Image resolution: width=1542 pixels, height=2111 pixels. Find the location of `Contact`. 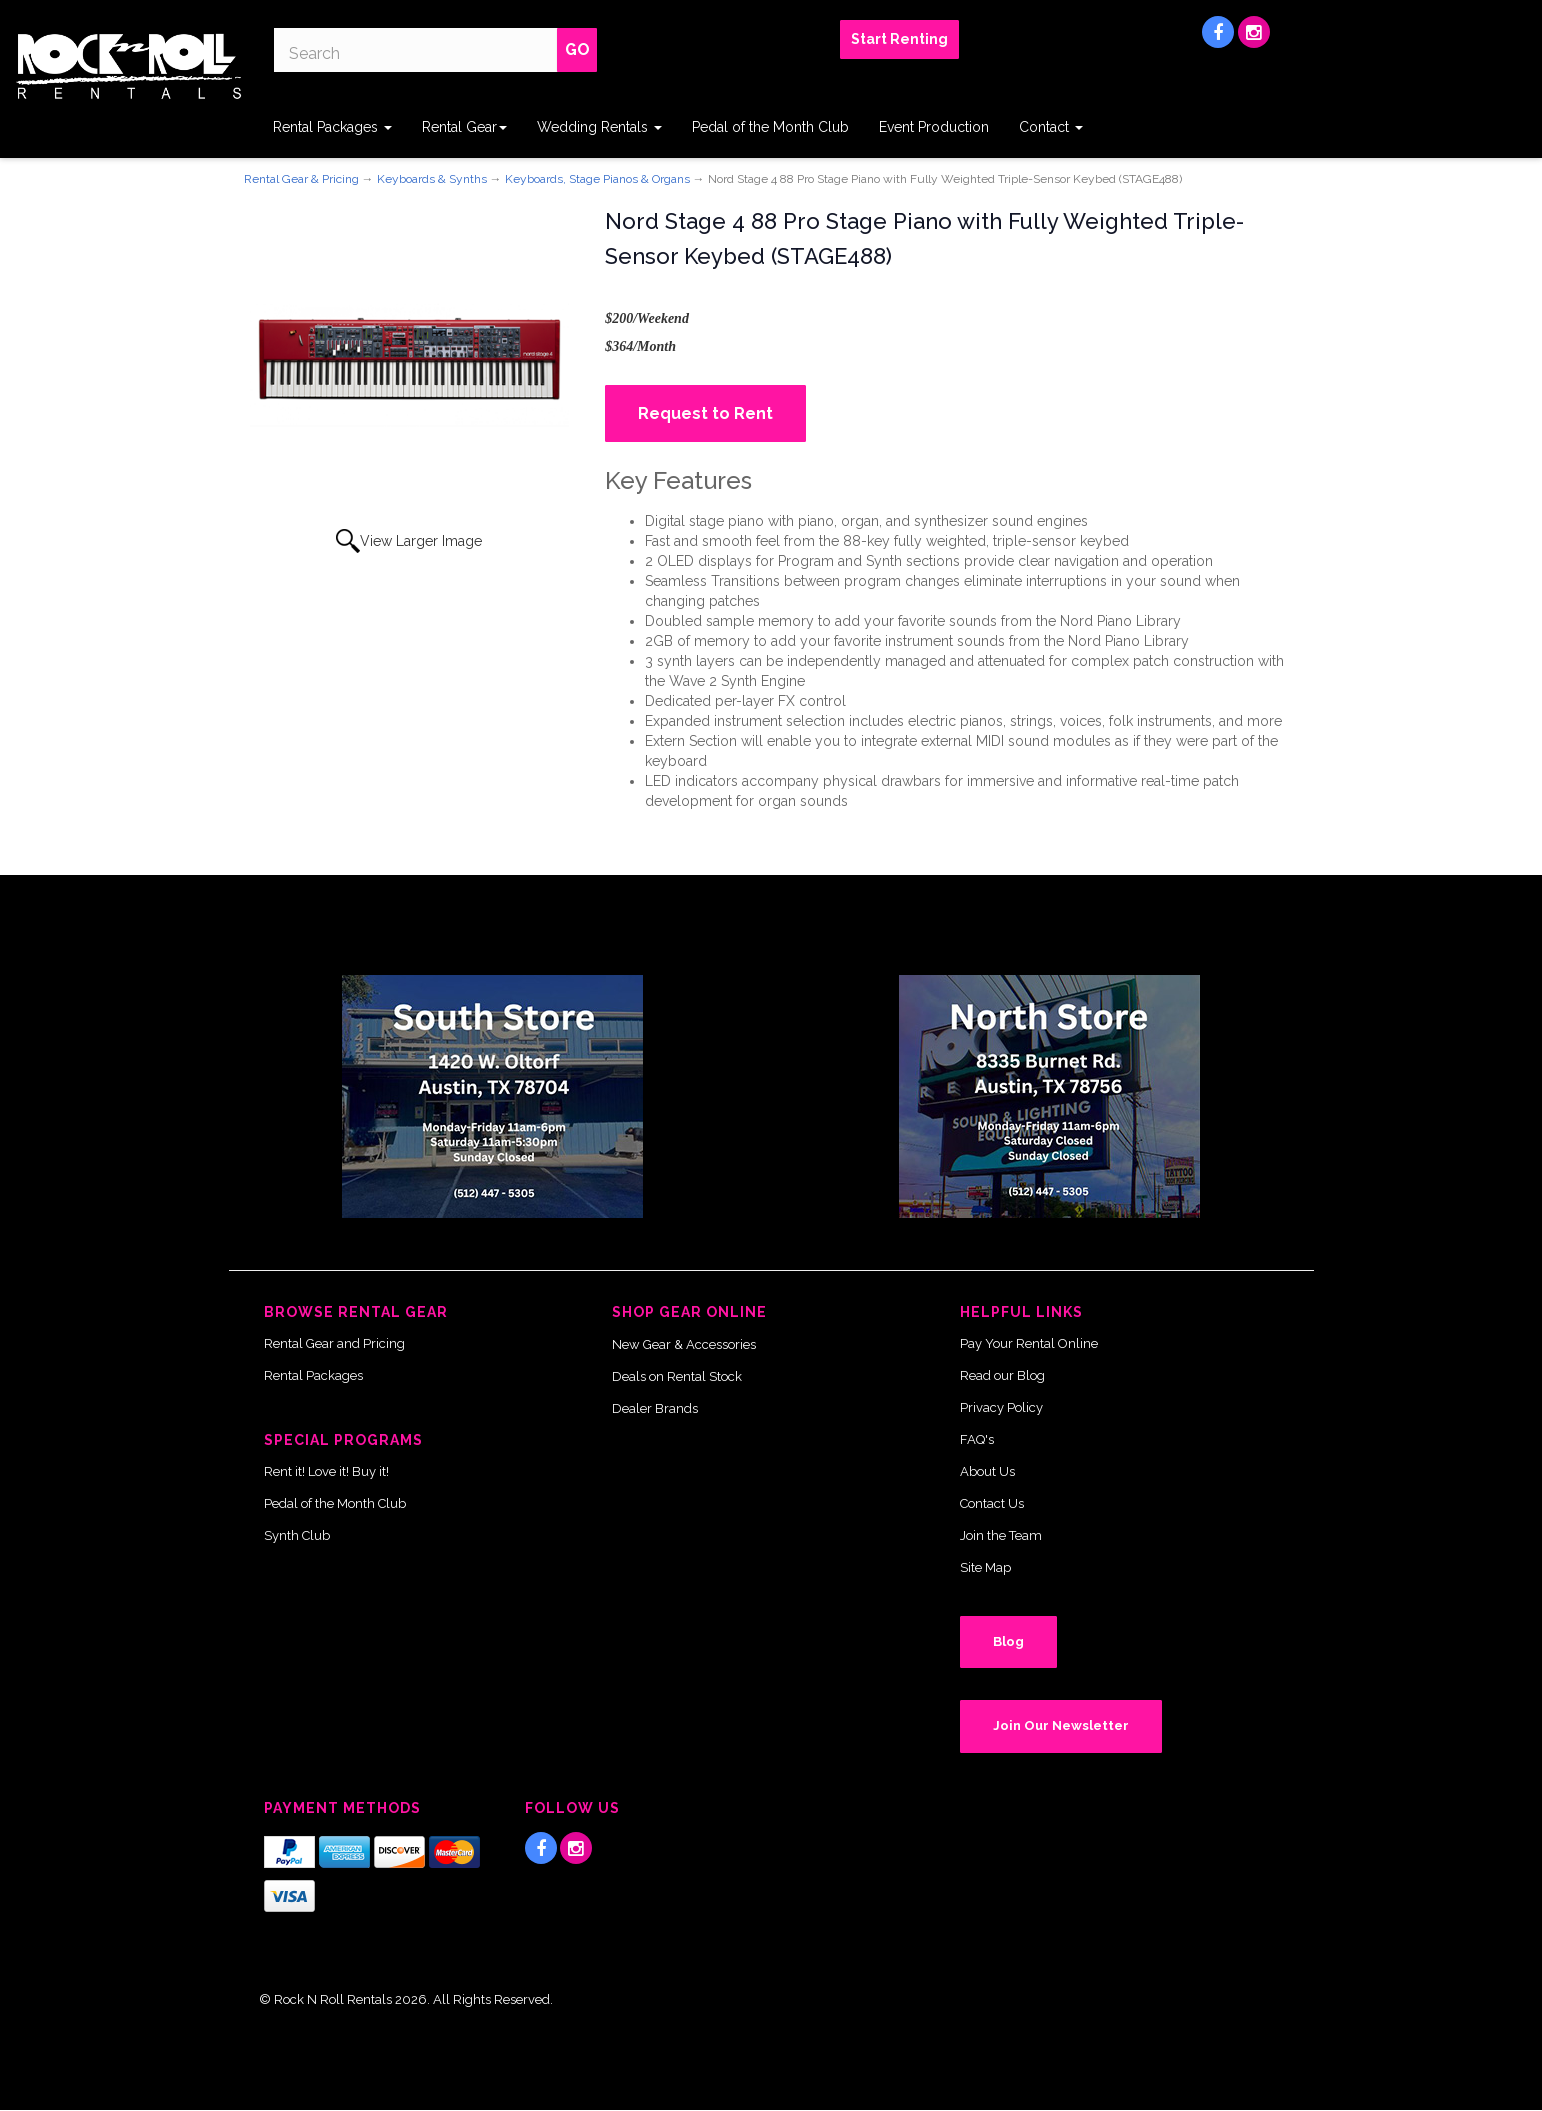

Contact is located at coordinates (1051, 127).